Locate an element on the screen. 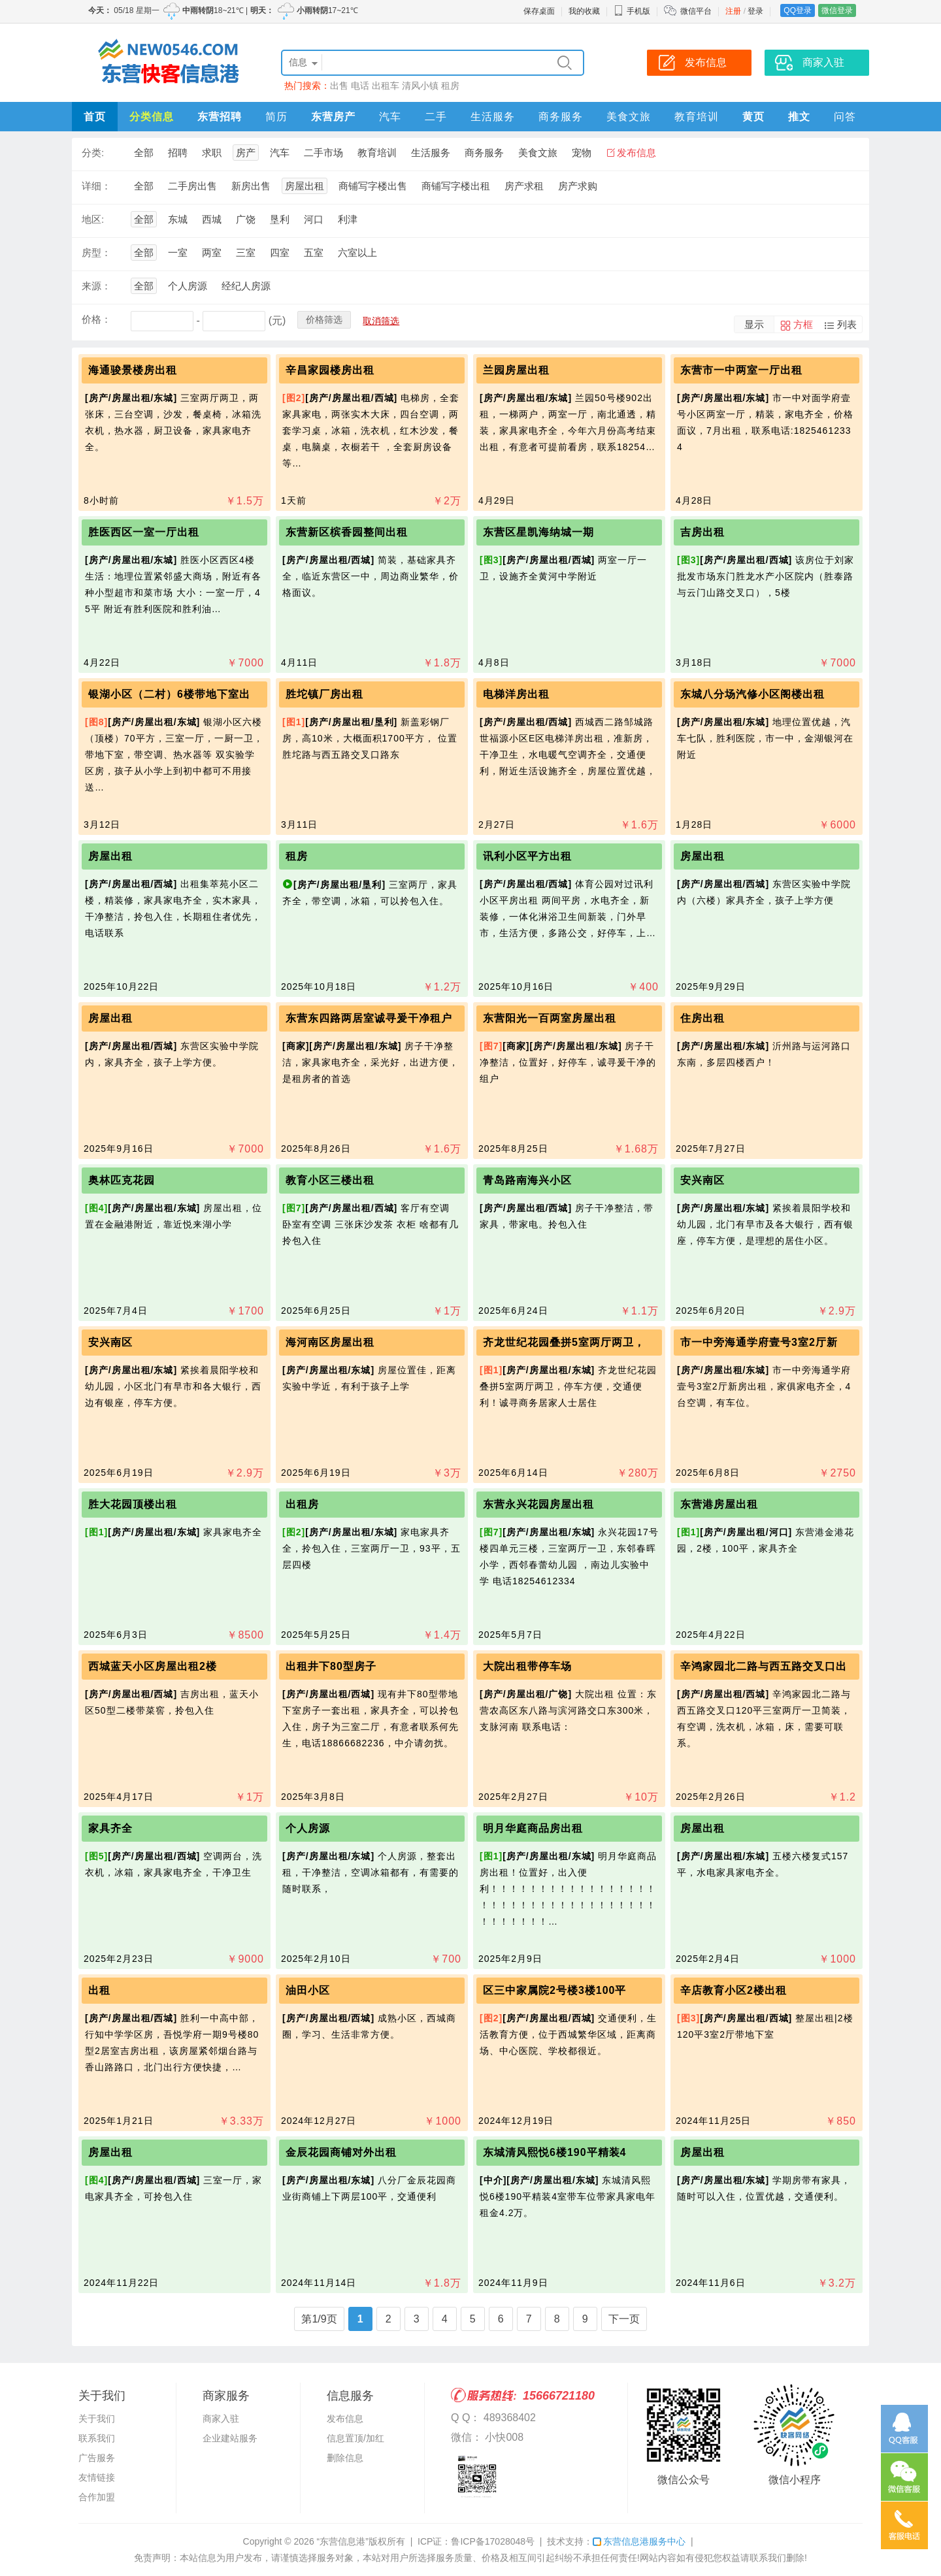 Image resolution: width=941 pixels, height=2576 pixels. 全部 is located at coordinates (144, 152).